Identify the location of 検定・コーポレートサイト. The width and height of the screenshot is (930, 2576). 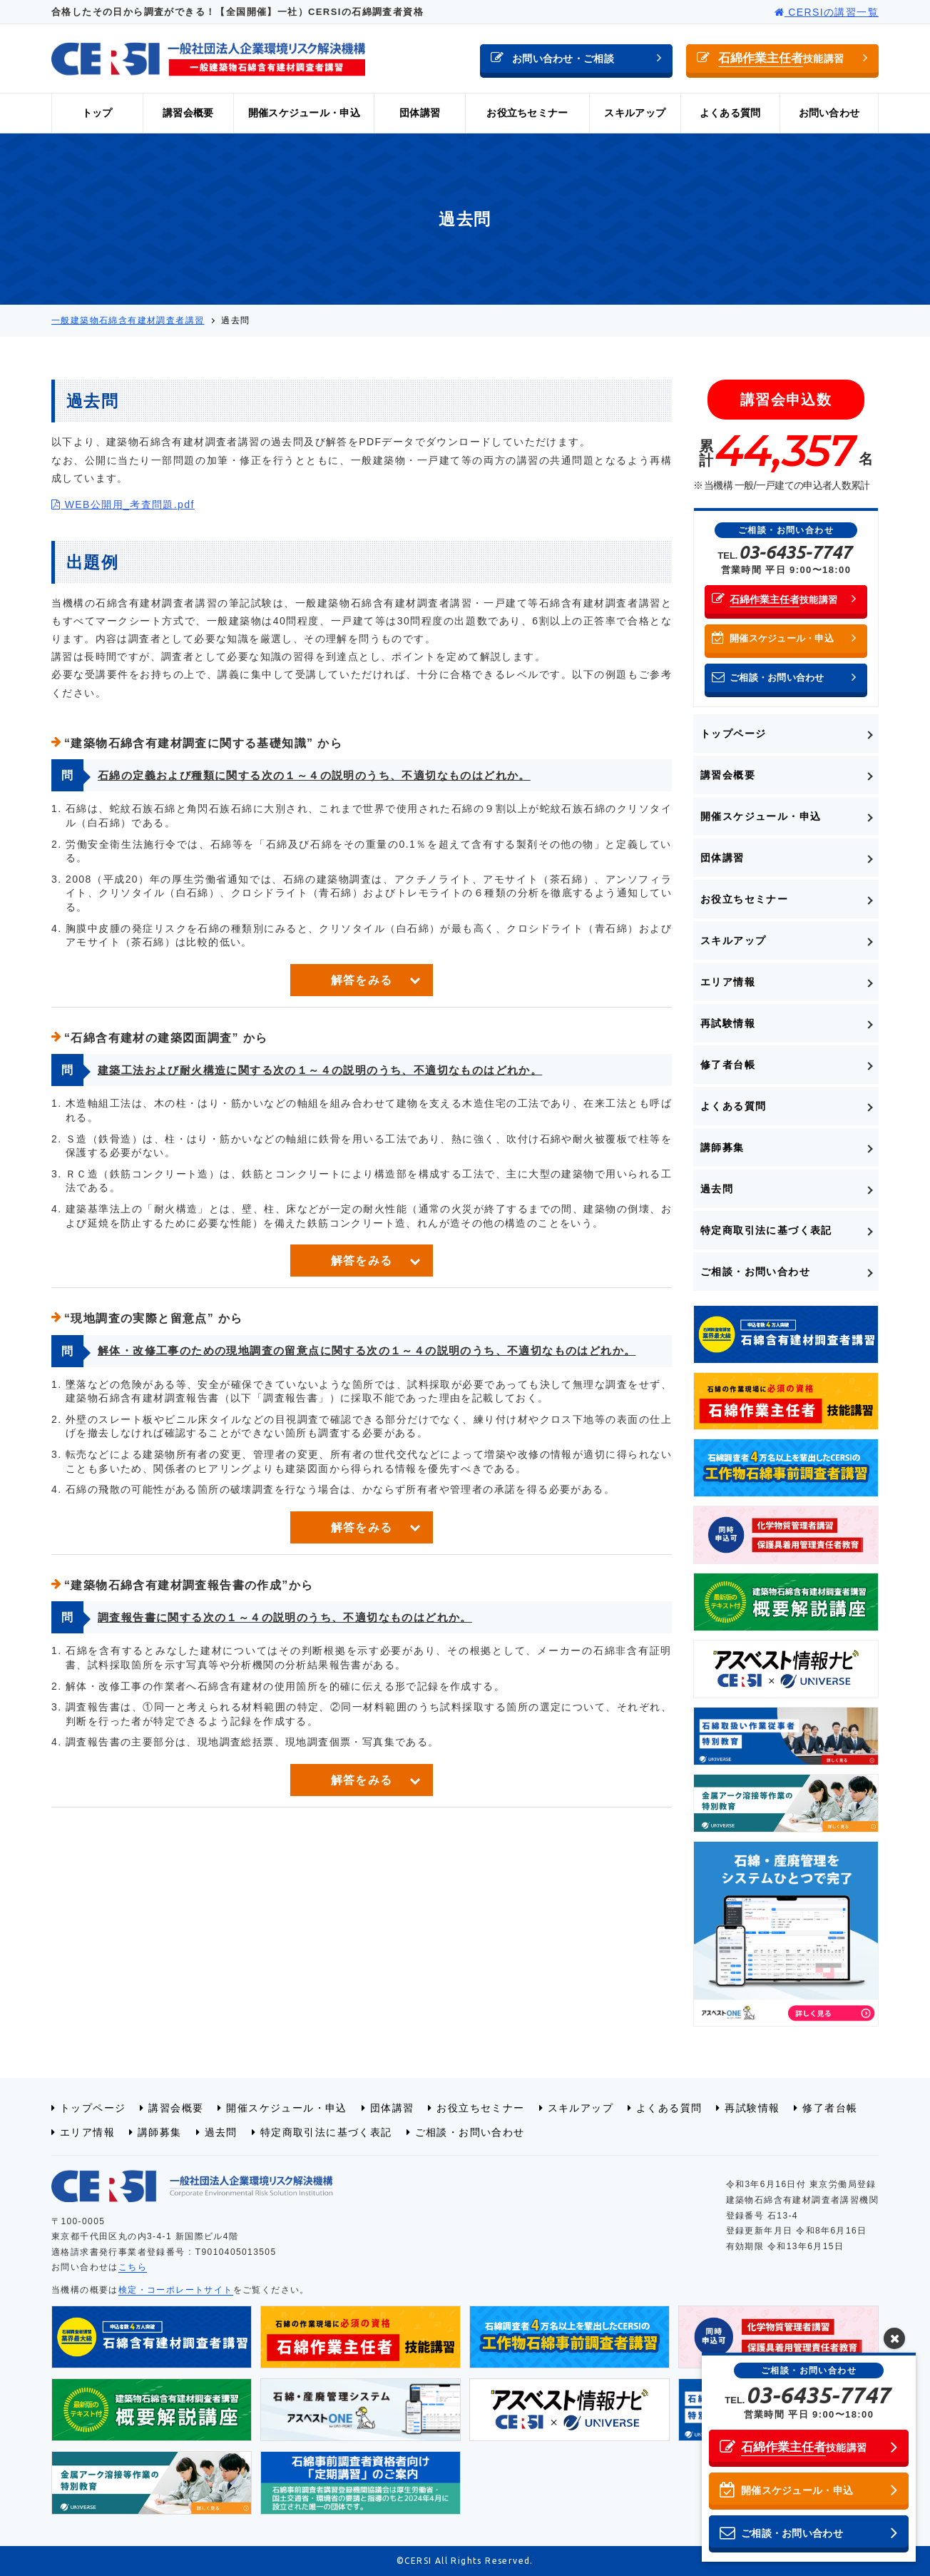
(175, 2290).